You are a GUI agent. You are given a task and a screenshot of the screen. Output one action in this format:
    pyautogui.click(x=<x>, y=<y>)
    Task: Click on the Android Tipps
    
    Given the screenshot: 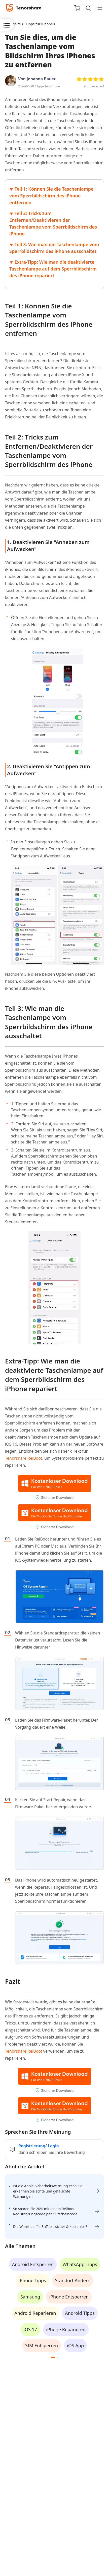 What is the action you would take?
    pyautogui.click(x=79, y=2313)
    